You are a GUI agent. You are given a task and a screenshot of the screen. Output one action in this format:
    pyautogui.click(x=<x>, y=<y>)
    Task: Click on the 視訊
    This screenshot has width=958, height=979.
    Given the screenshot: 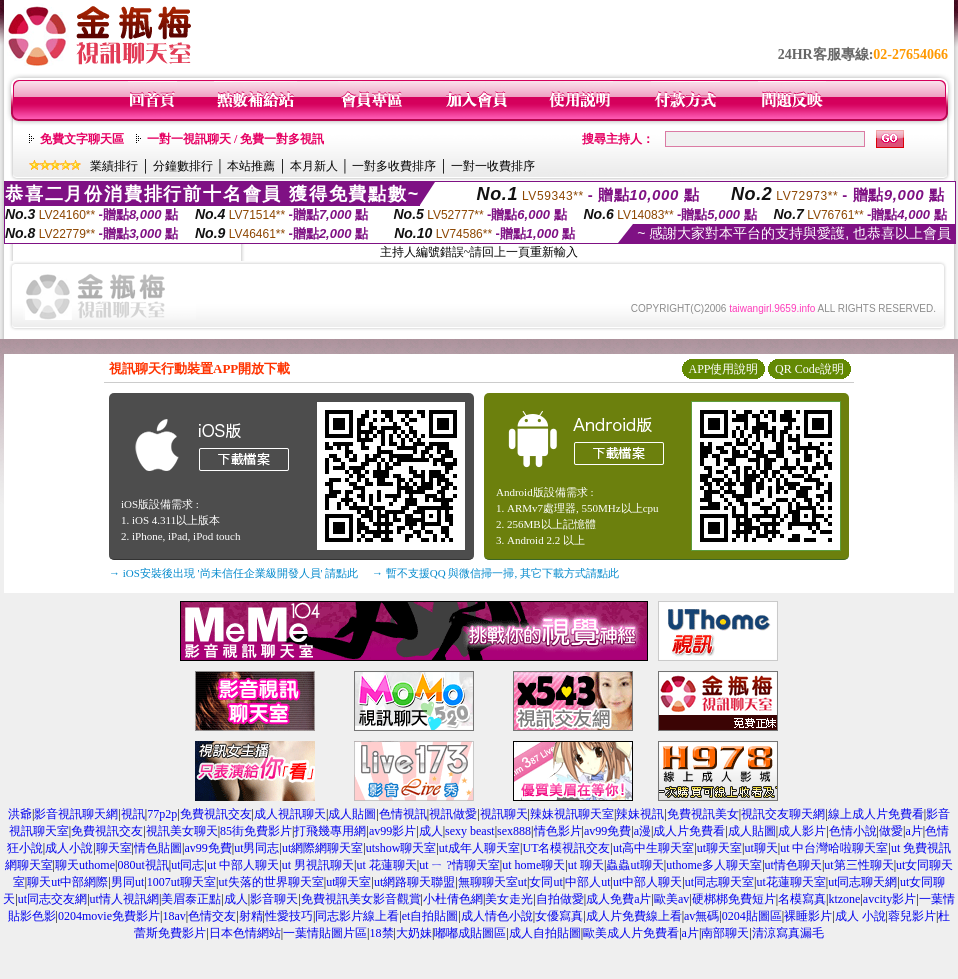 What is the action you would take?
    pyautogui.click(x=133, y=814)
    